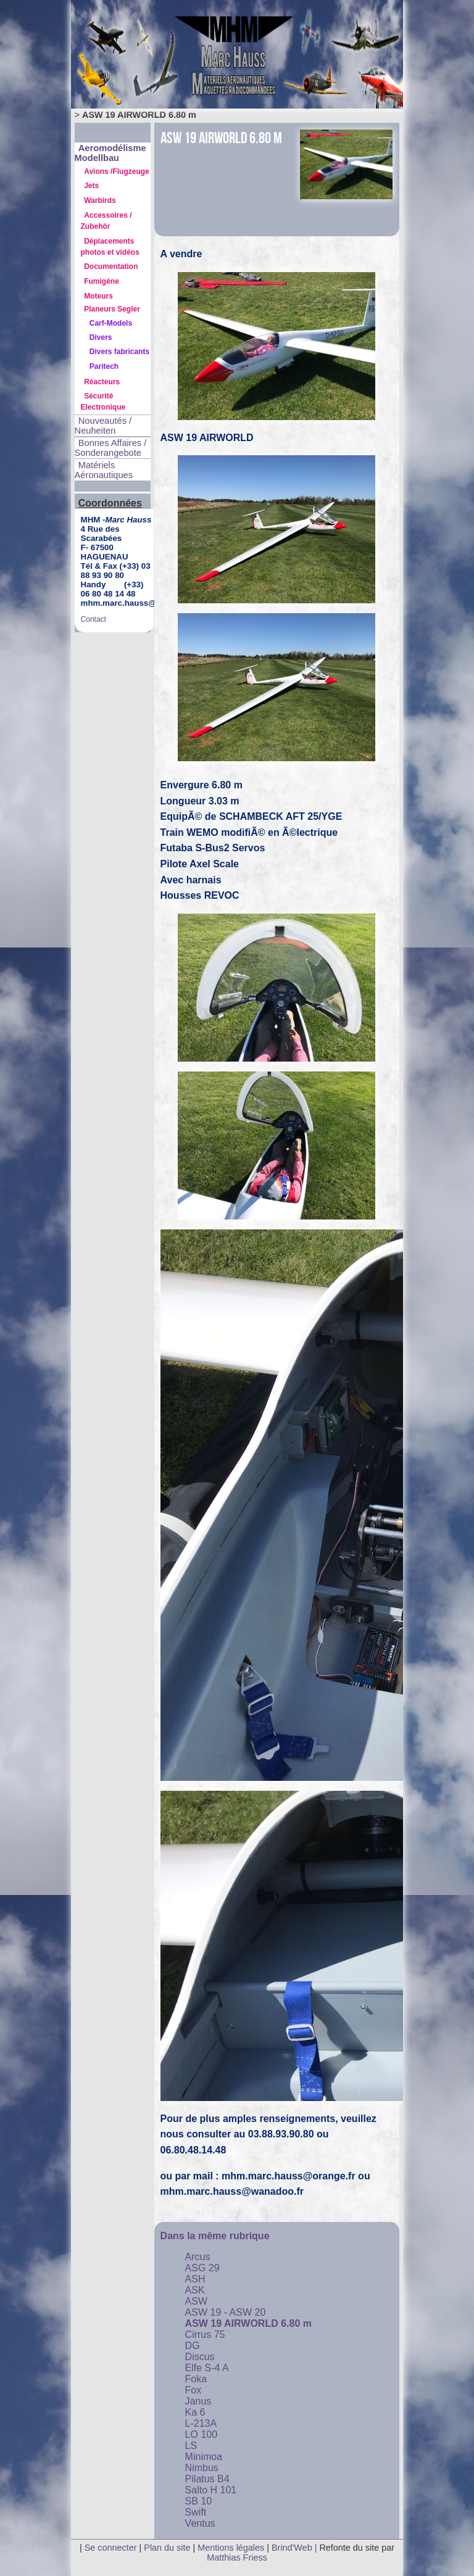 This screenshot has height=2576, width=474. What do you see at coordinates (198, 2501) in the screenshot?
I see `SB 10` at bounding box center [198, 2501].